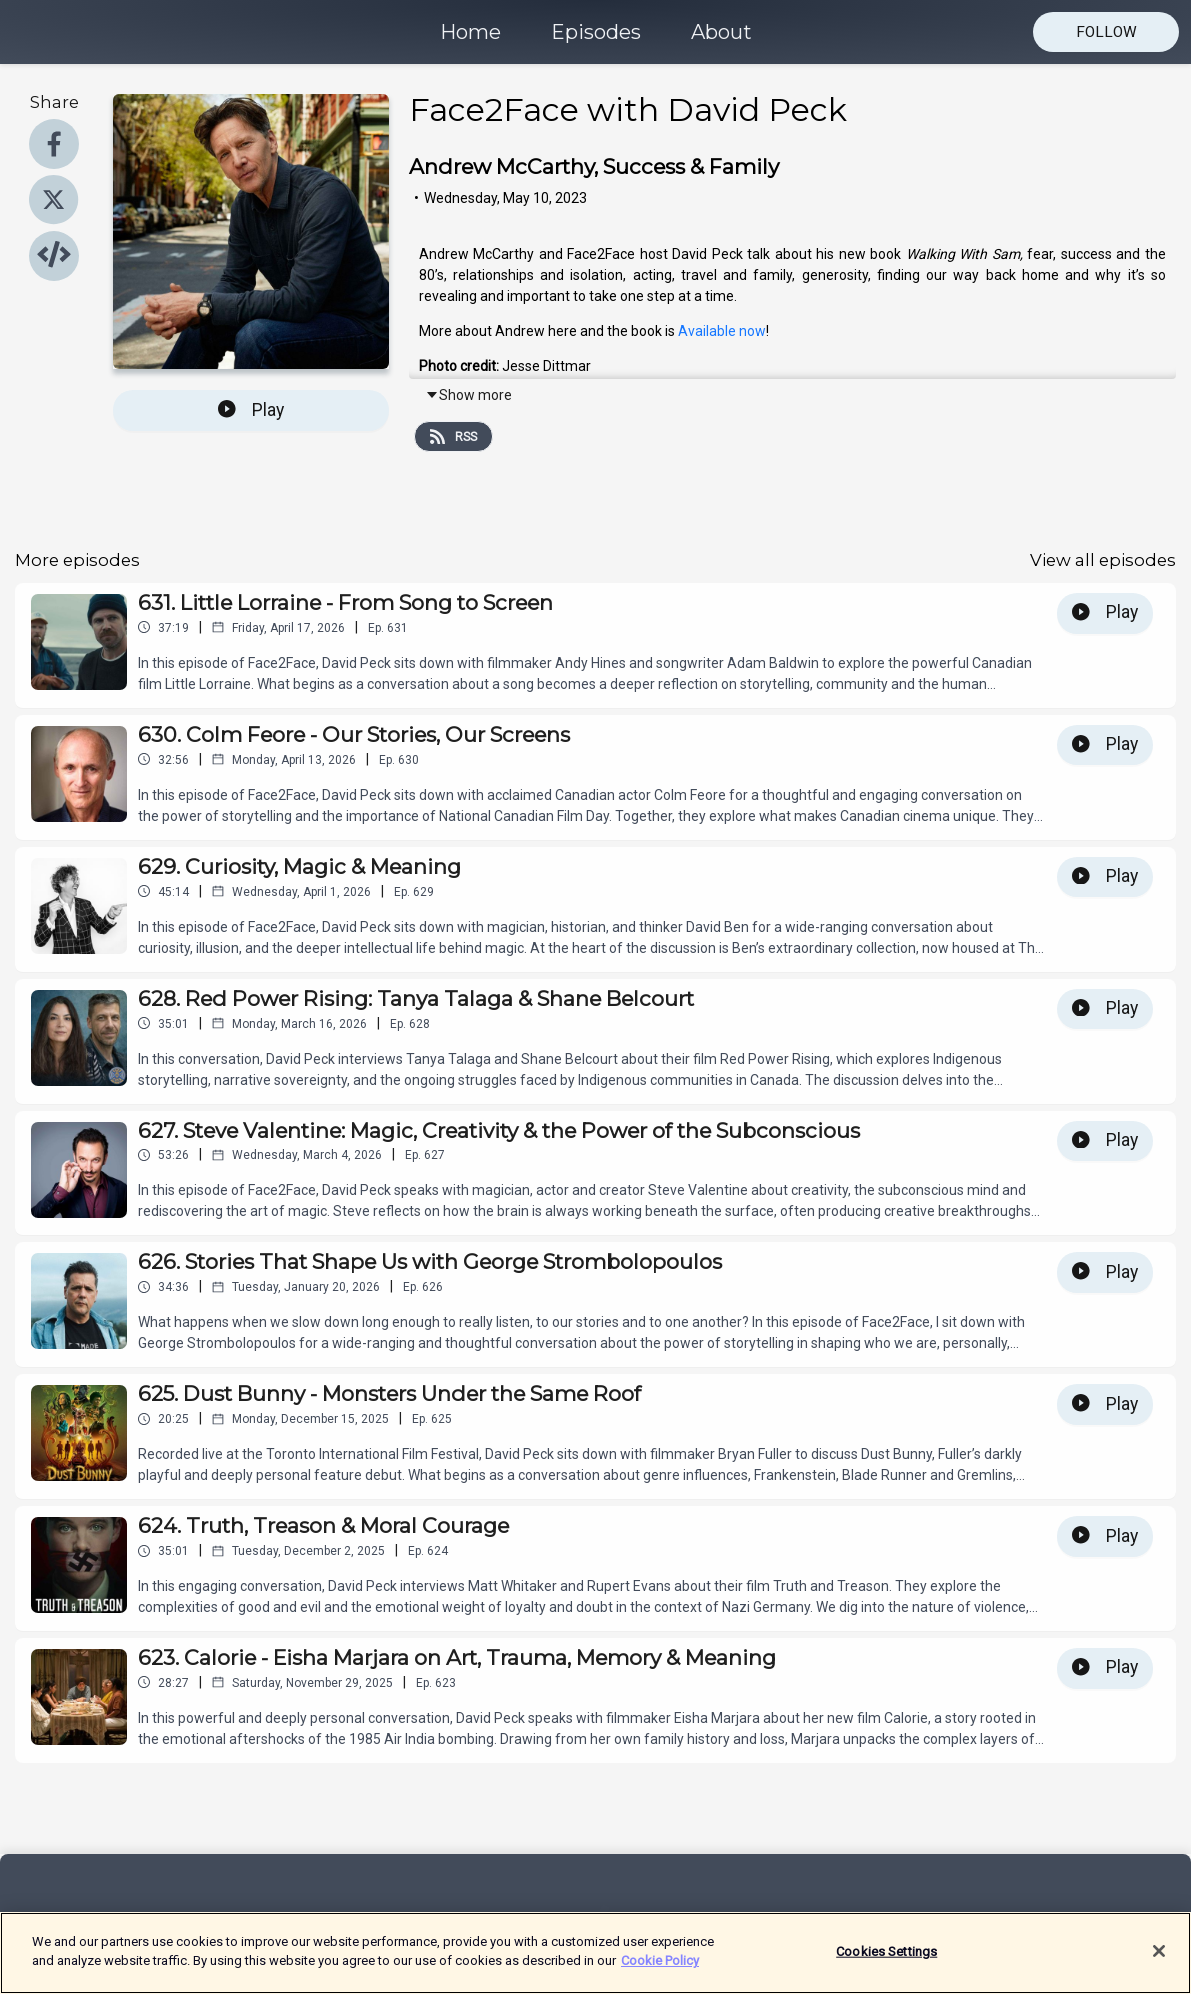  I want to click on Play, so click(251, 410).